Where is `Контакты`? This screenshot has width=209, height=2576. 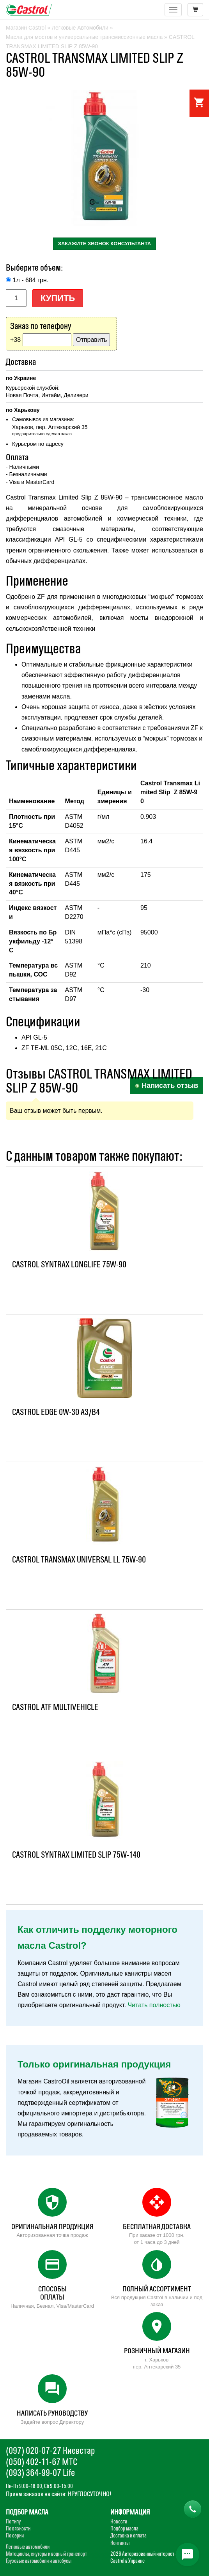
Контакты is located at coordinates (119, 2543).